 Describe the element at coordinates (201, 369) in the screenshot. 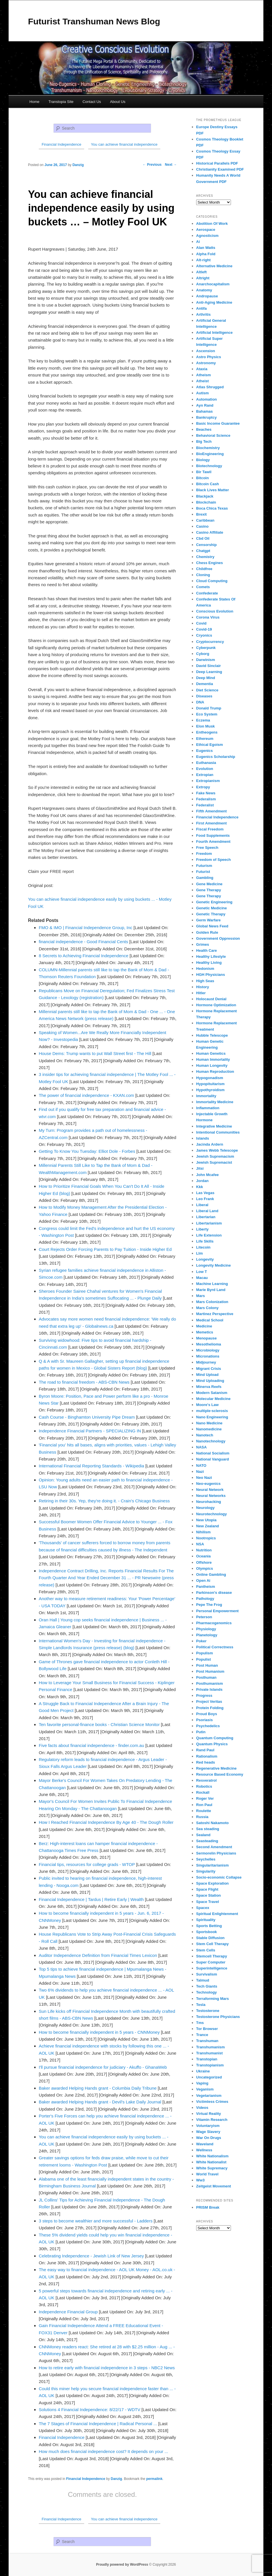

I see `Ataxia` at that location.